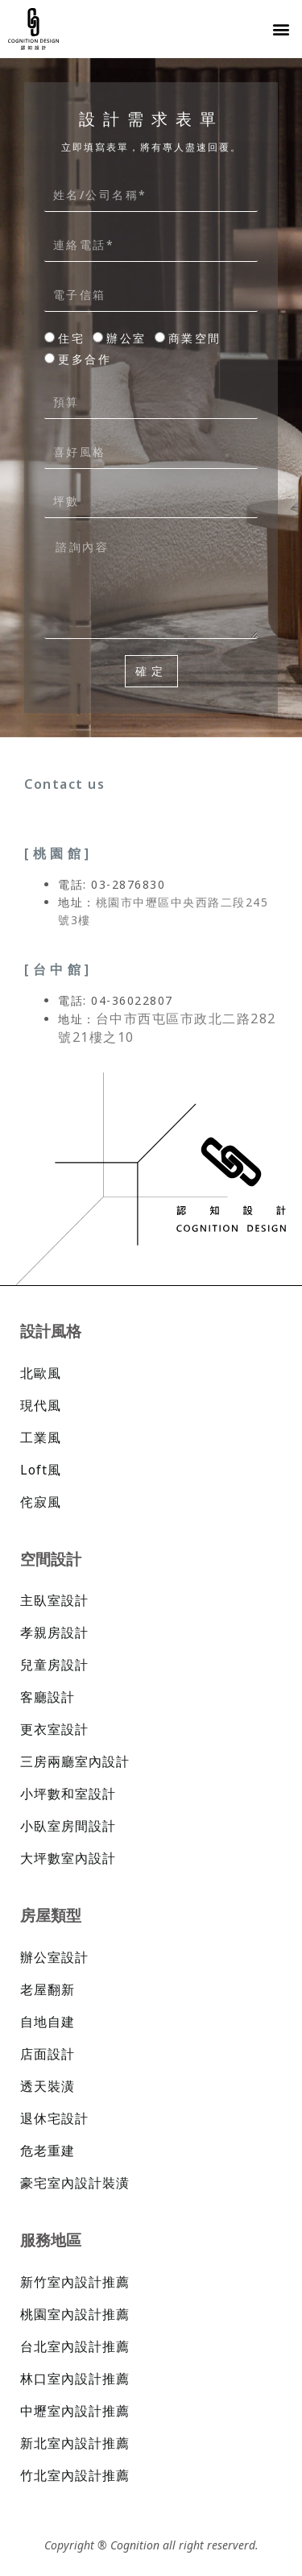 Image resolution: width=302 pixels, height=2576 pixels. Describe the element at coordinates (54, 1632) in the screenshot. I see `孝親房設計` at that location.